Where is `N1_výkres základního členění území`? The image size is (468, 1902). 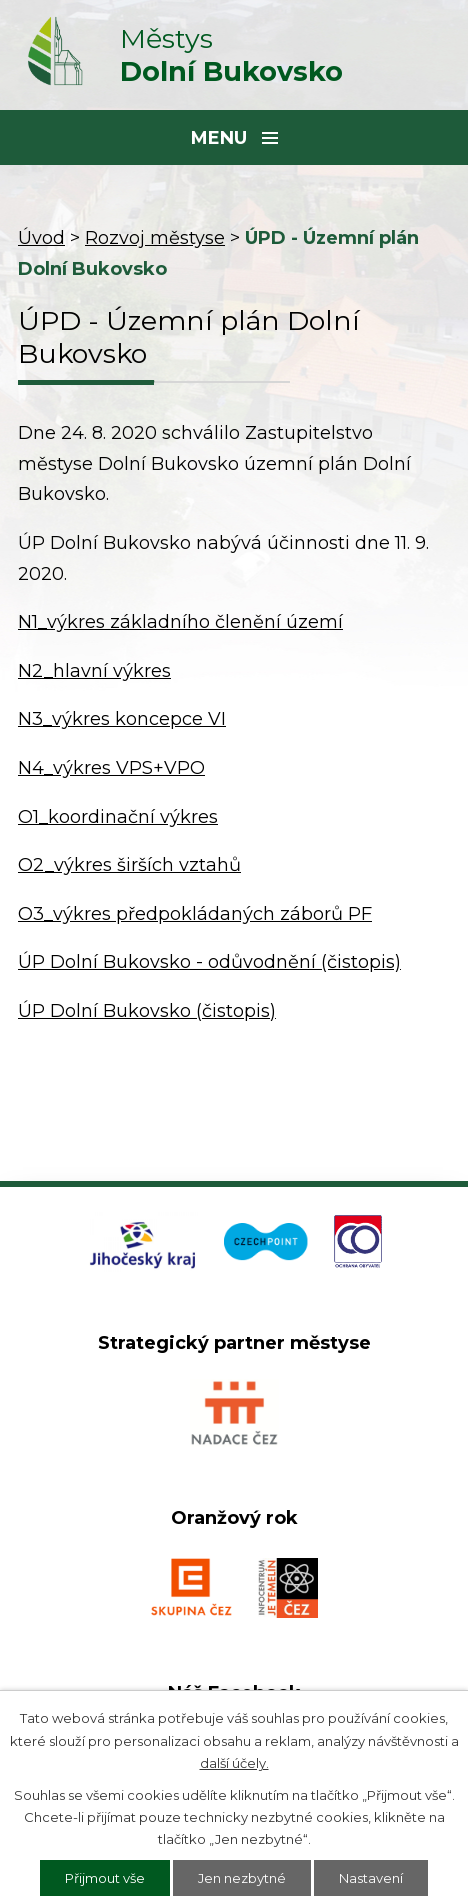
N1_výkres základního členění území is located at coordinates (180, 622).